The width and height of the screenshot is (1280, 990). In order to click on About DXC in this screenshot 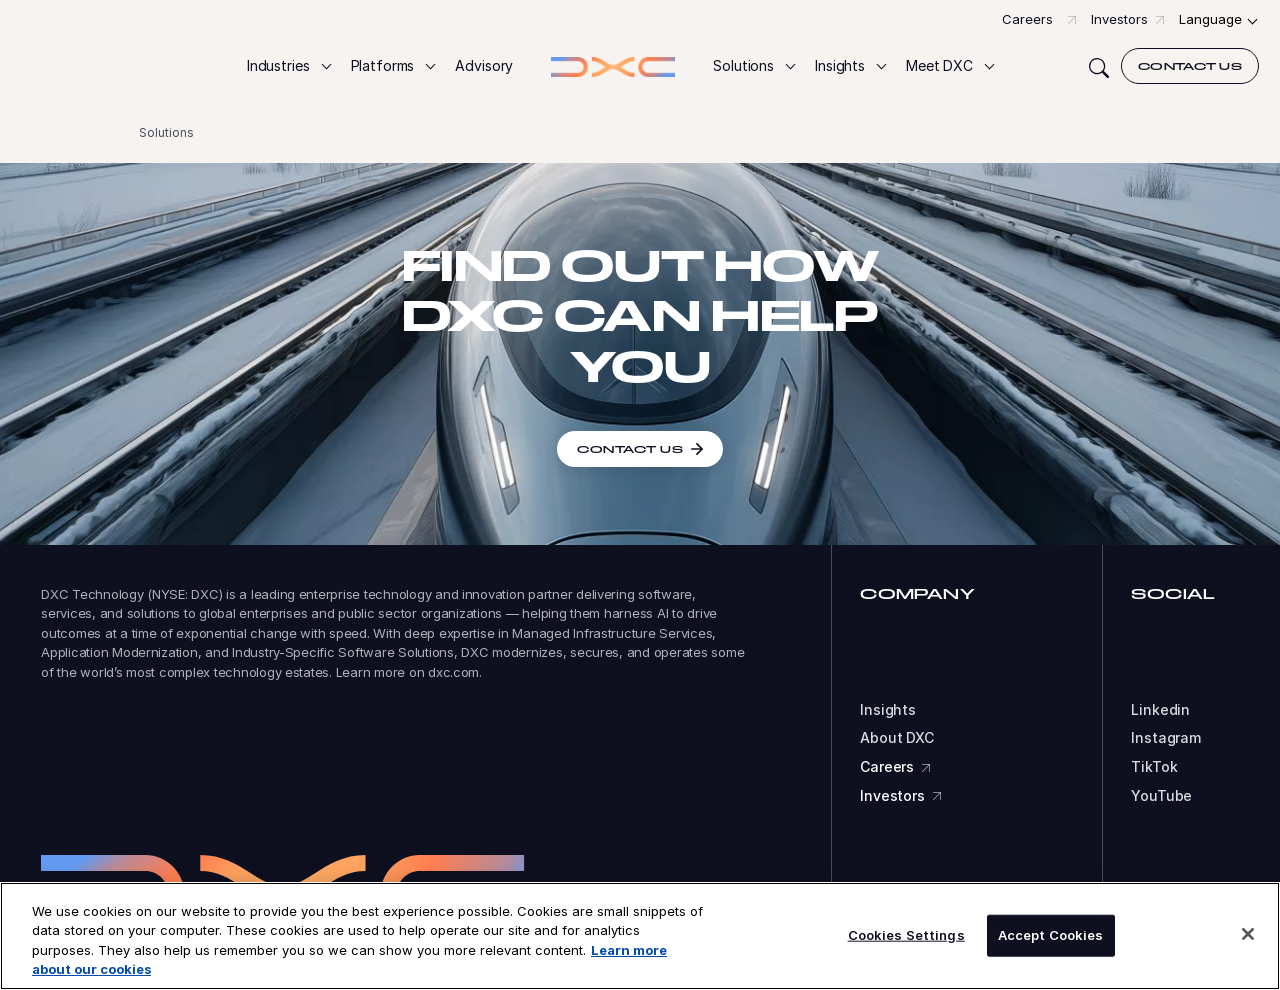, I will do `click(897, 738)`.